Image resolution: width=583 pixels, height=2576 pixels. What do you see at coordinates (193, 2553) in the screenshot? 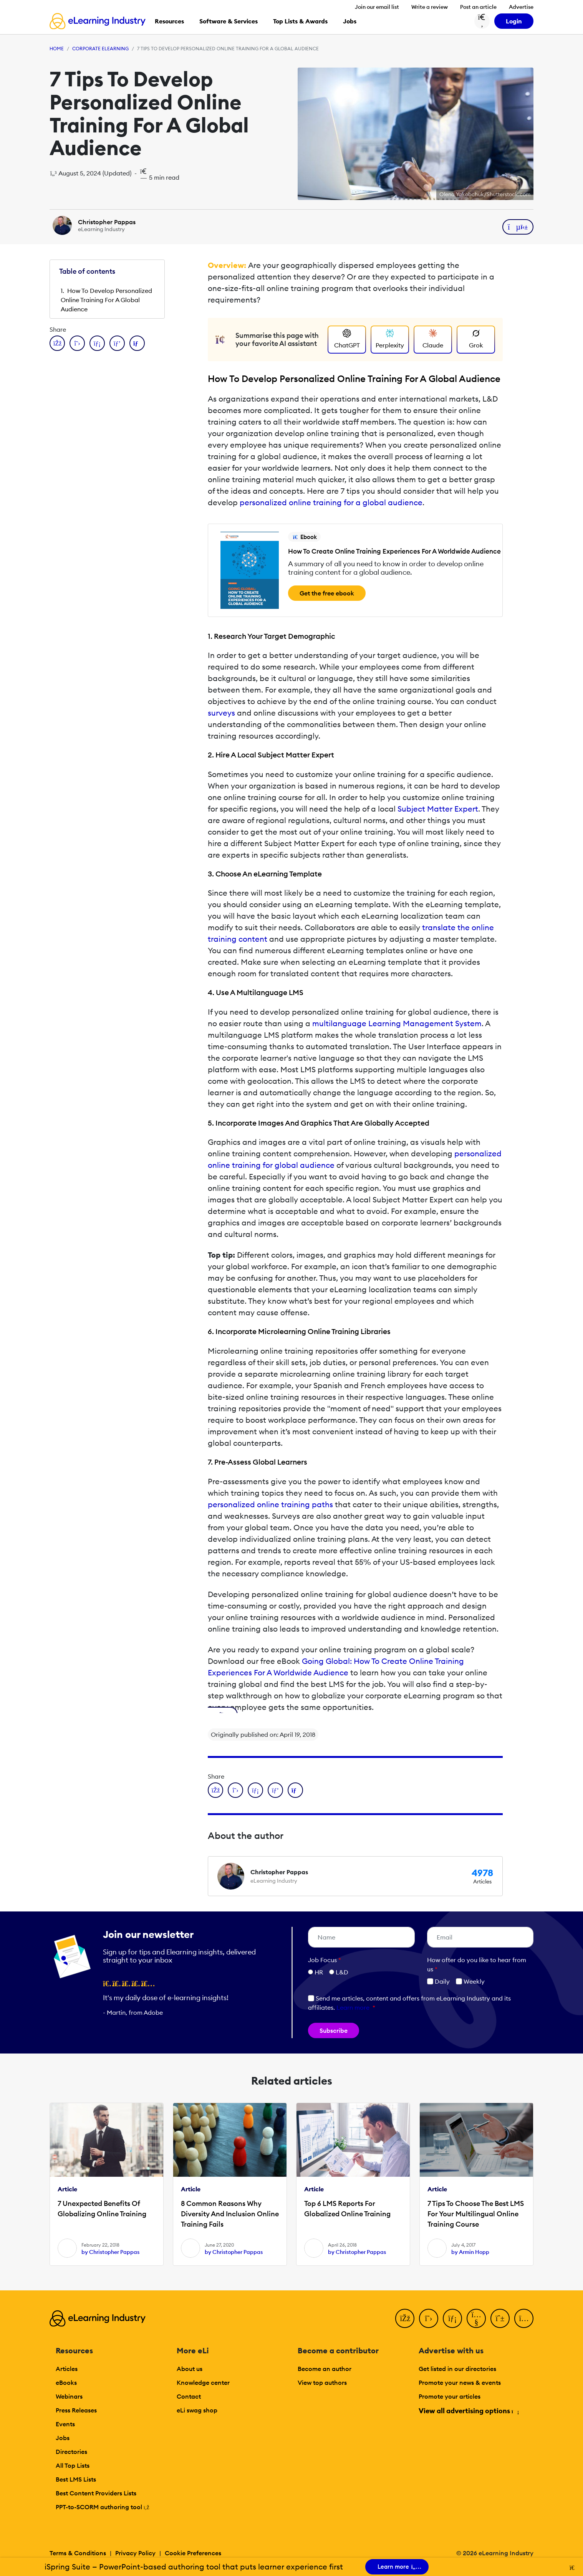
I see `Cookie Preferences` at bounding box center [193, 2553].